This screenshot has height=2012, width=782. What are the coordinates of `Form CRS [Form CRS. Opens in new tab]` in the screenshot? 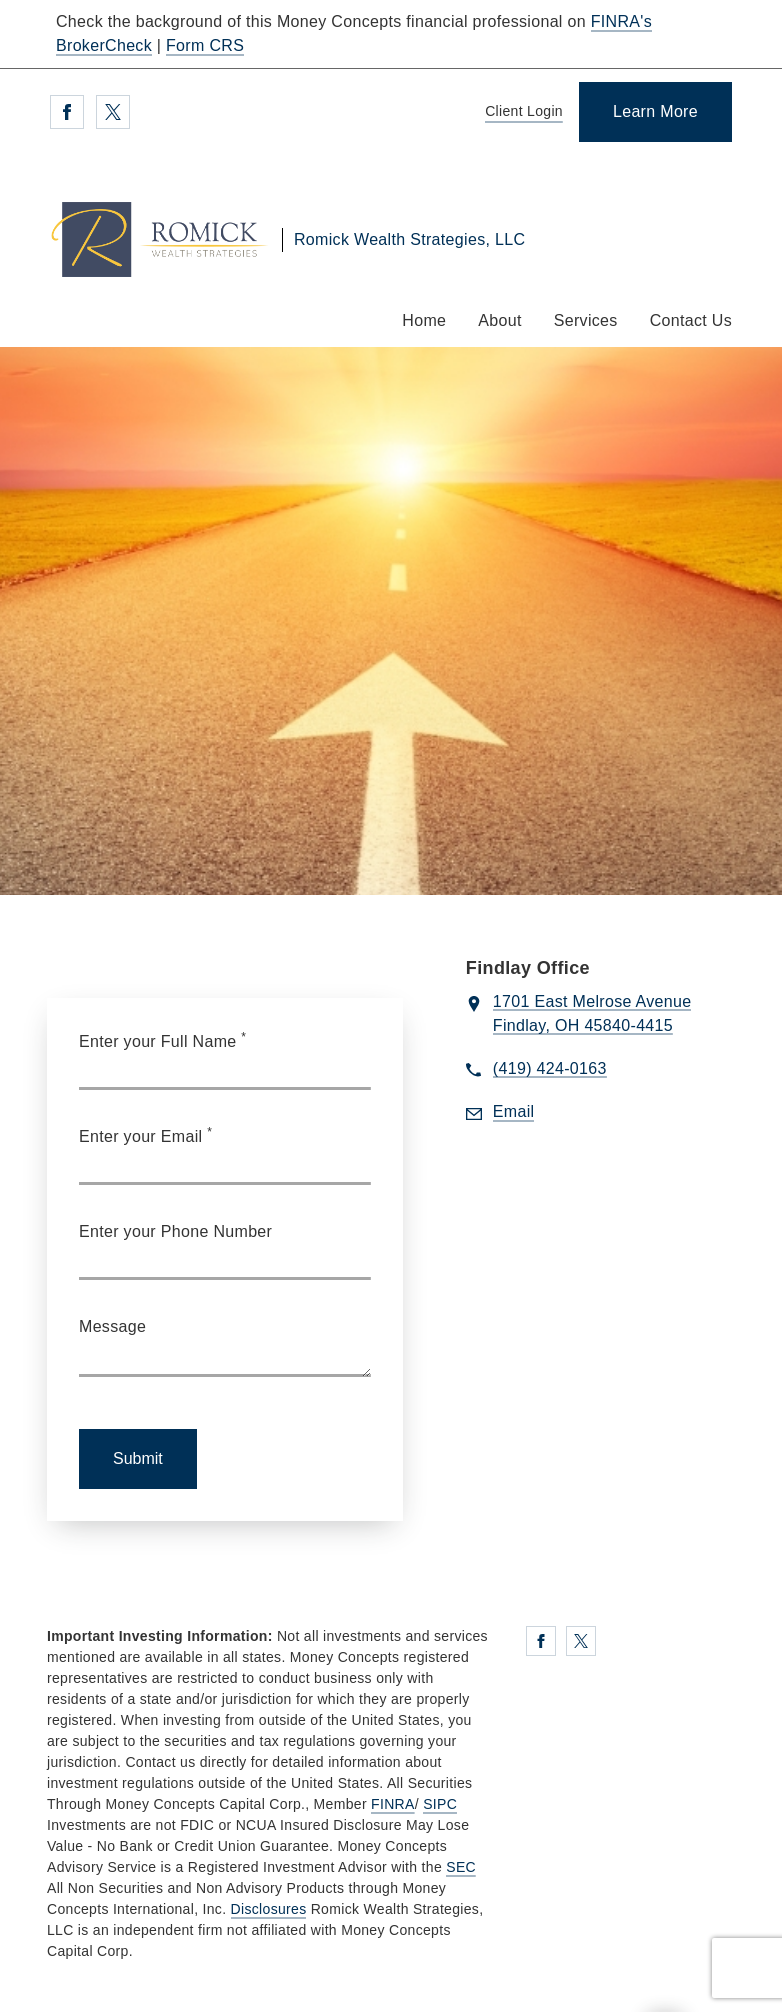 It's located at (205, 45).